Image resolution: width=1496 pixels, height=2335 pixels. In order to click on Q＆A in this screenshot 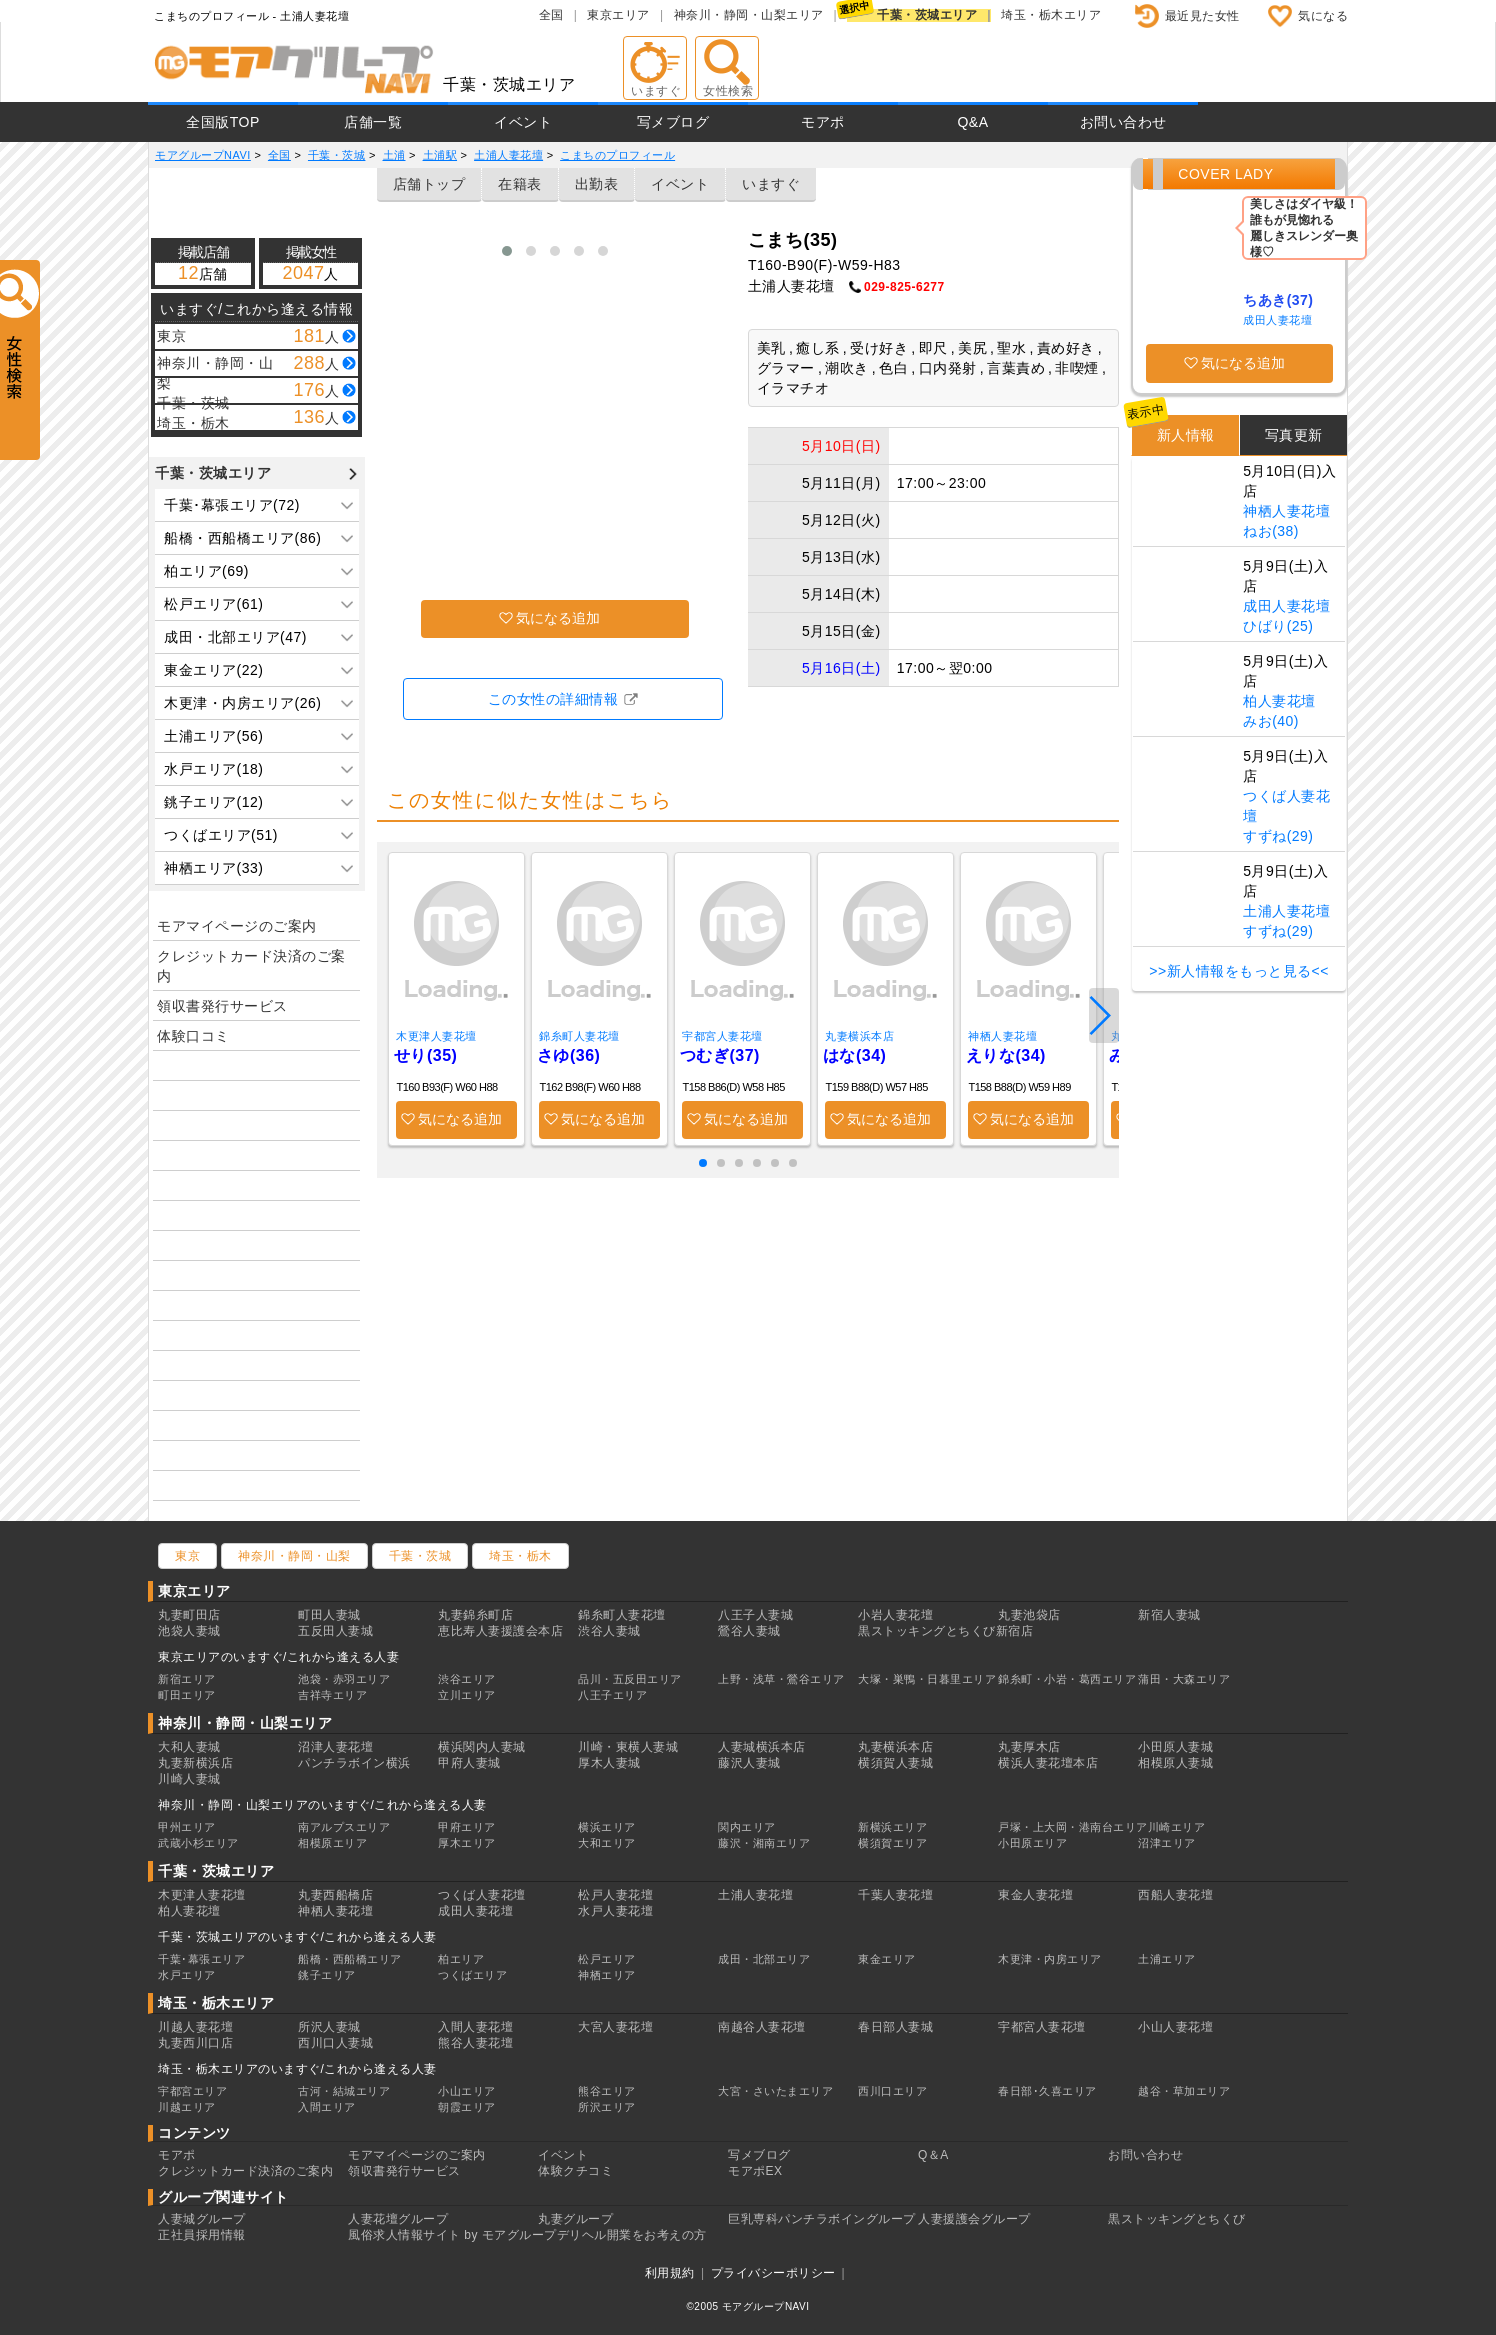, I will do `click(933, 2155)`.